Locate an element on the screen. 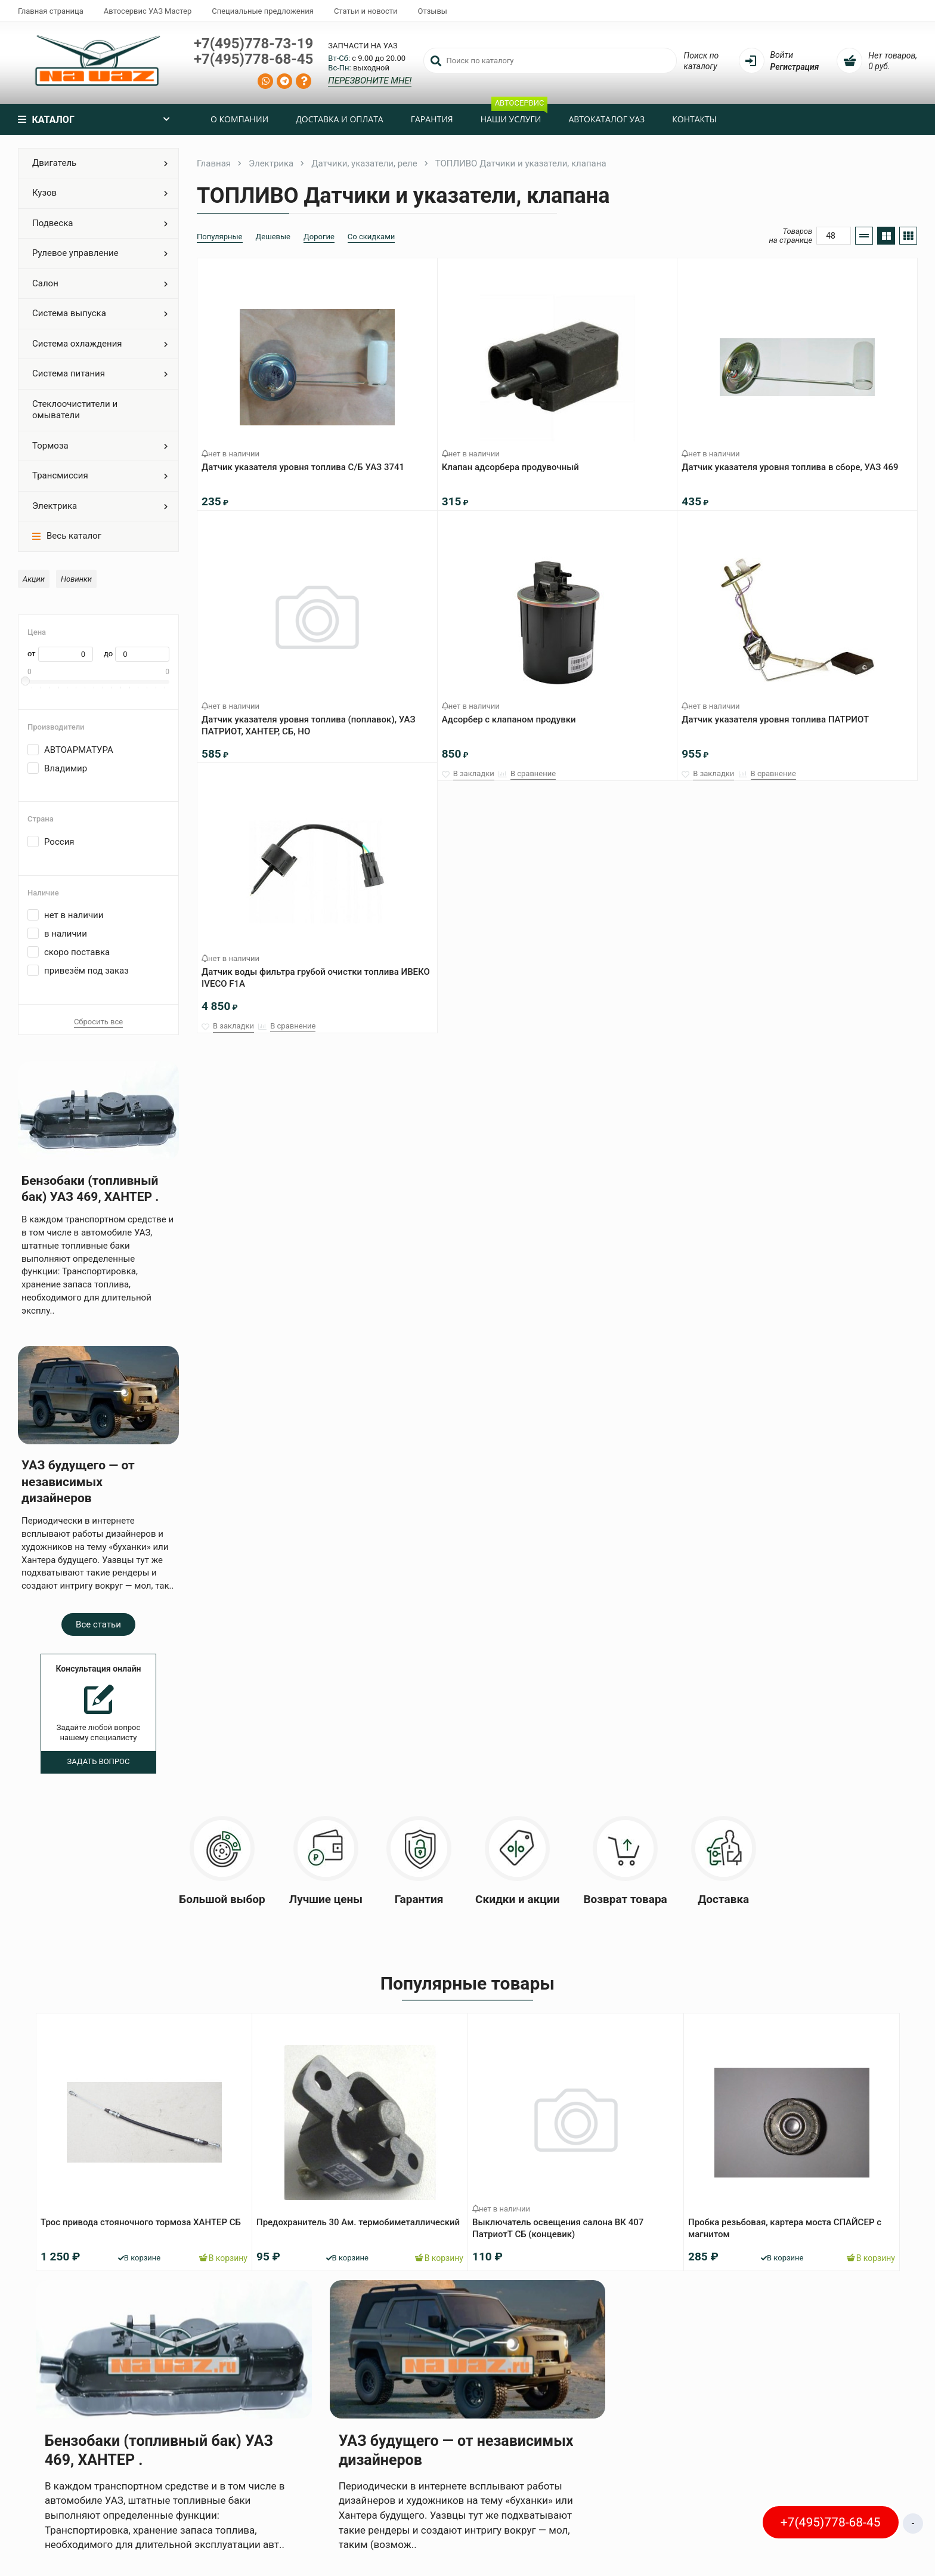  Войти is located at coordinates (781, 55).